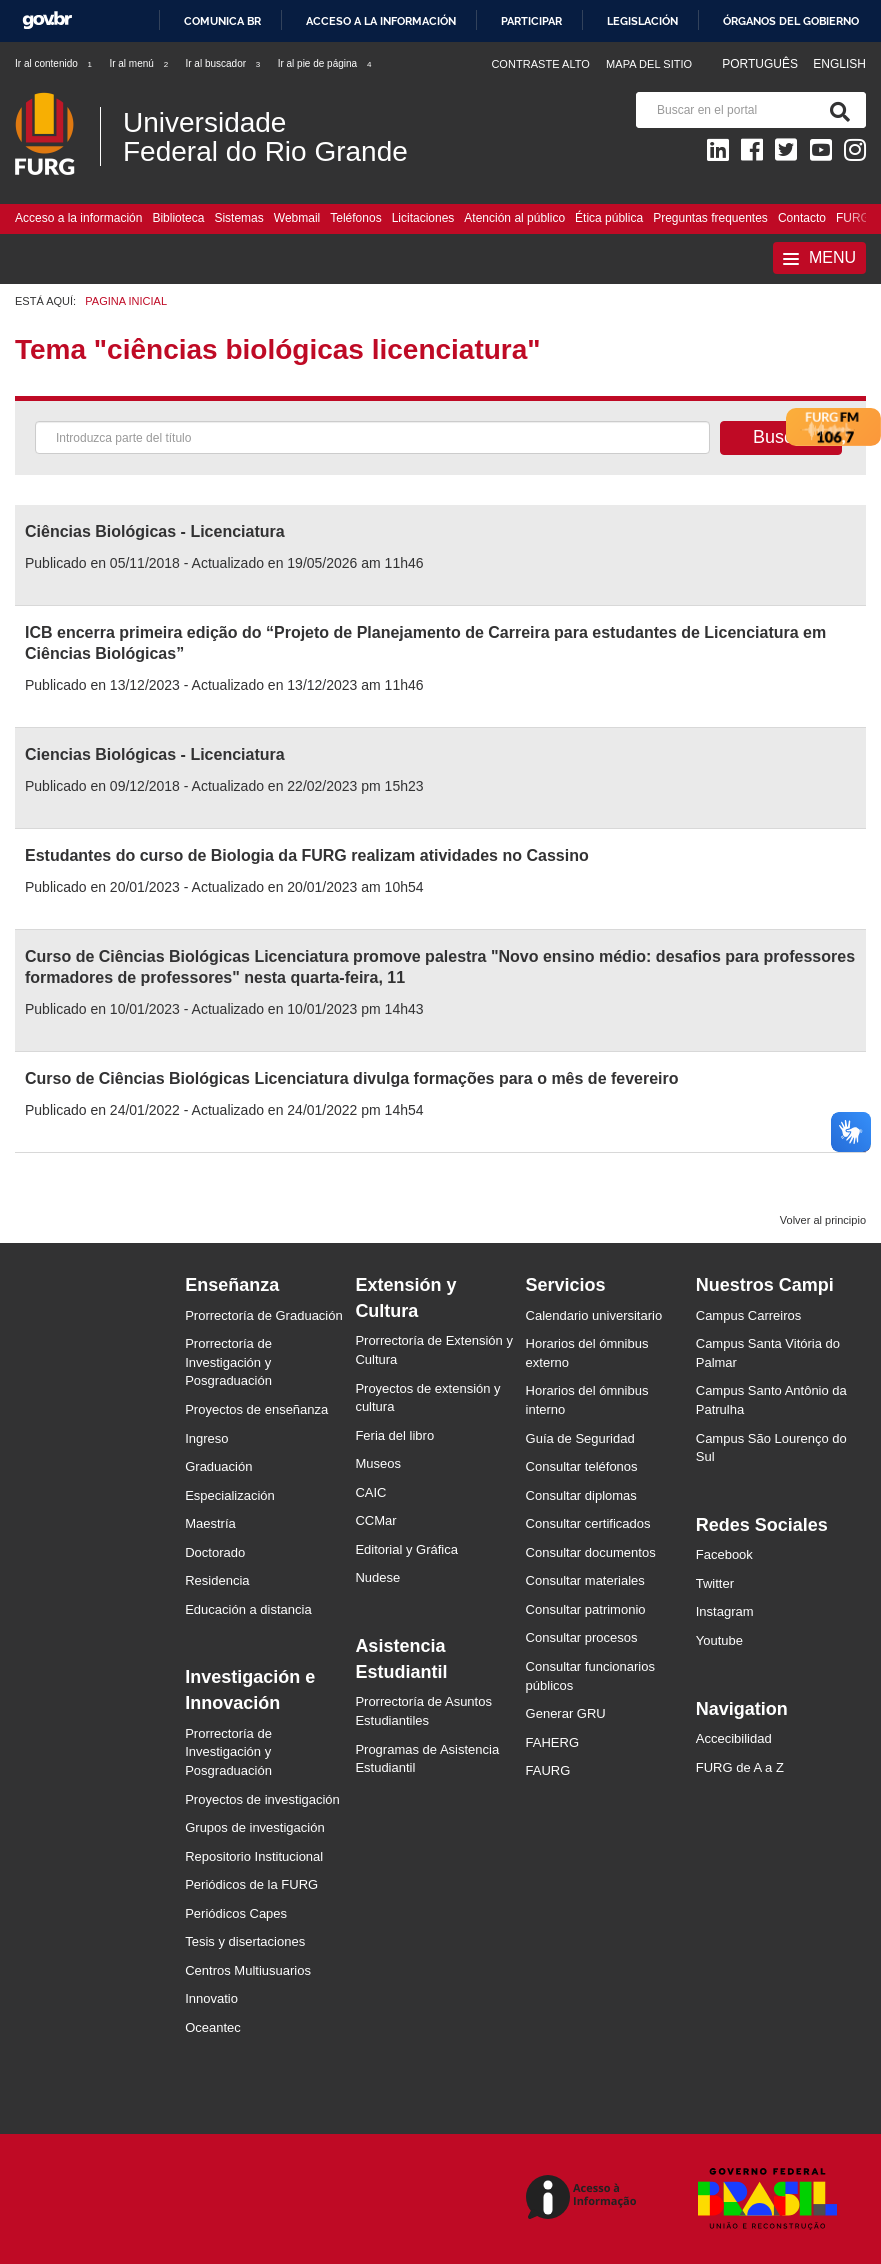 The width and height of the screenshot is (881, 2264). I want to click on CCMar, so click(375, 1520).